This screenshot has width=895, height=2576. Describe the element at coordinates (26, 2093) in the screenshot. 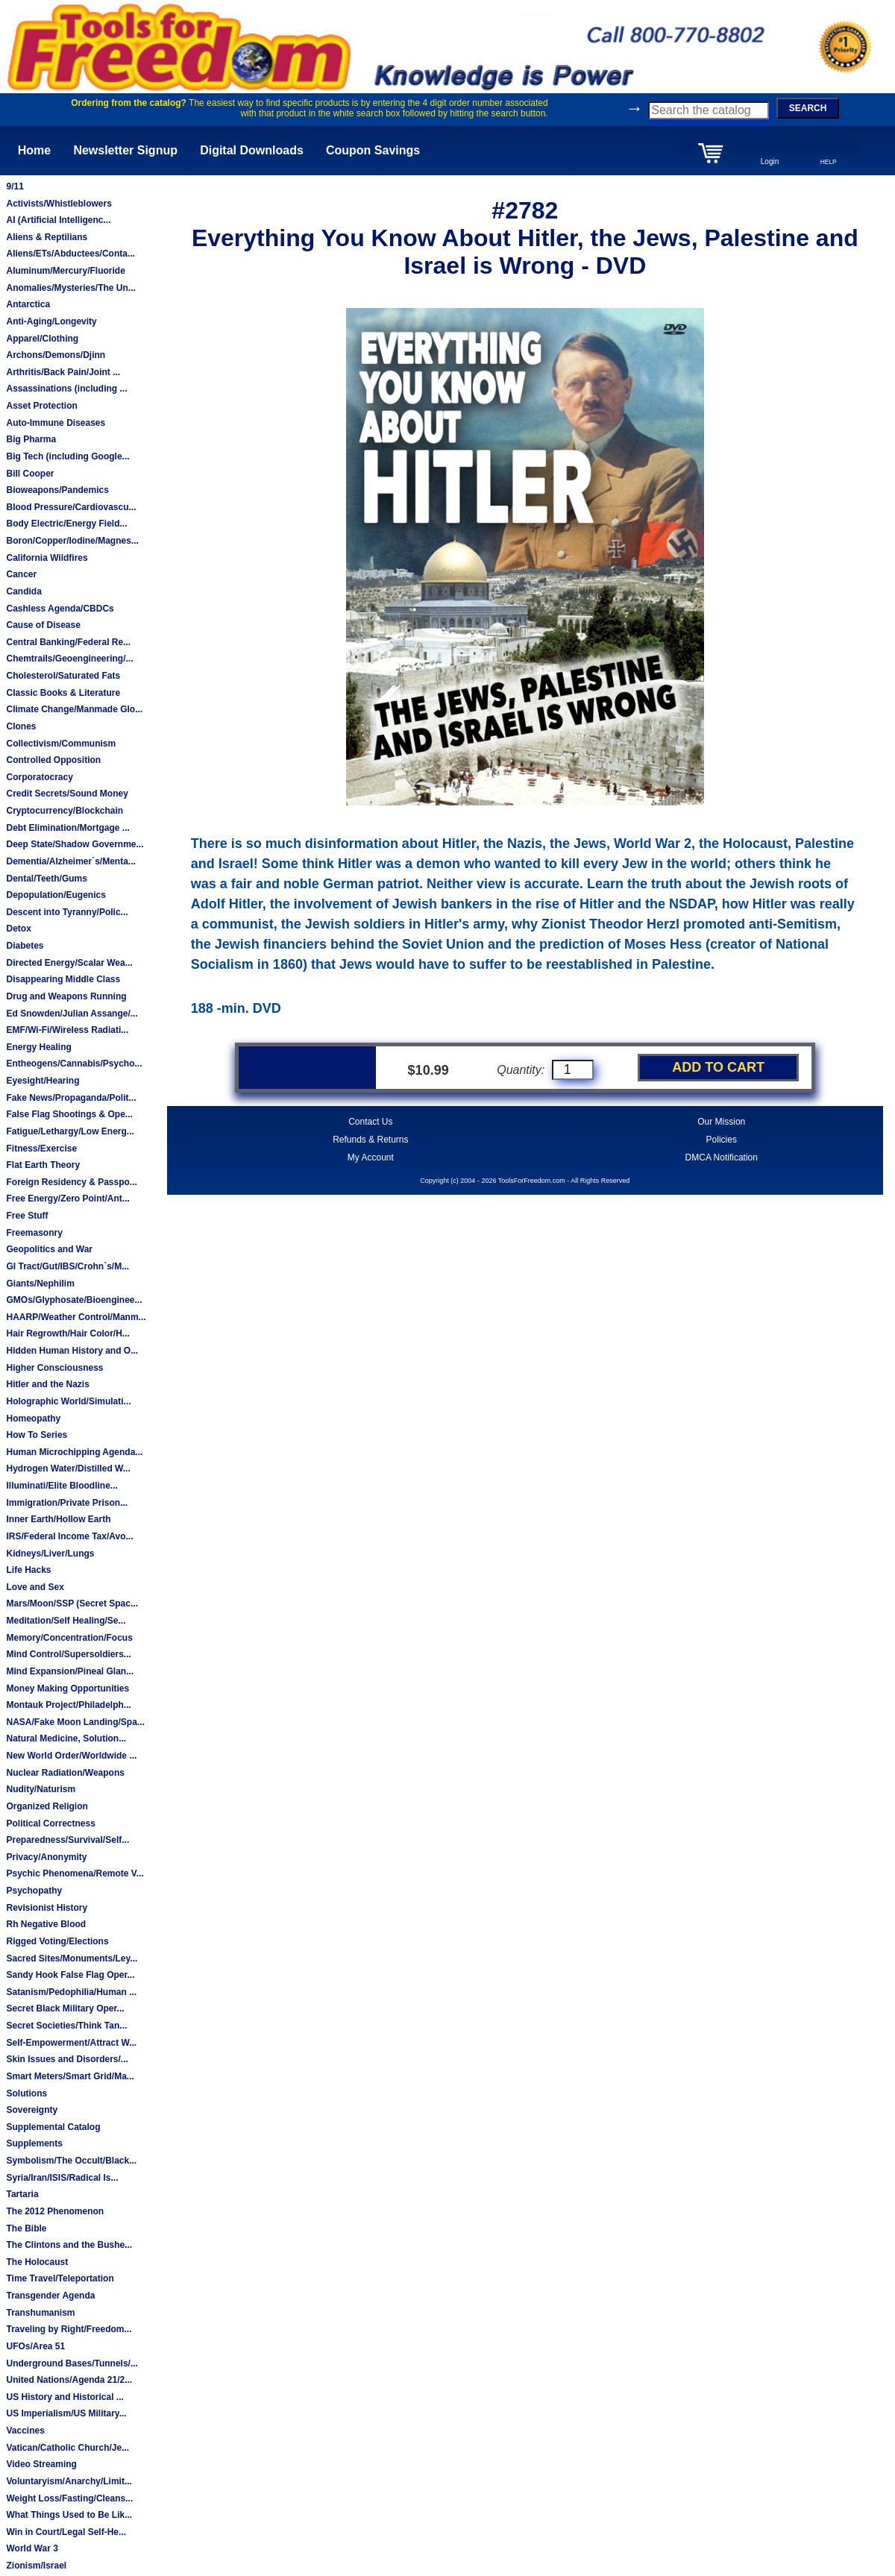

I see `Solutions` at that location.